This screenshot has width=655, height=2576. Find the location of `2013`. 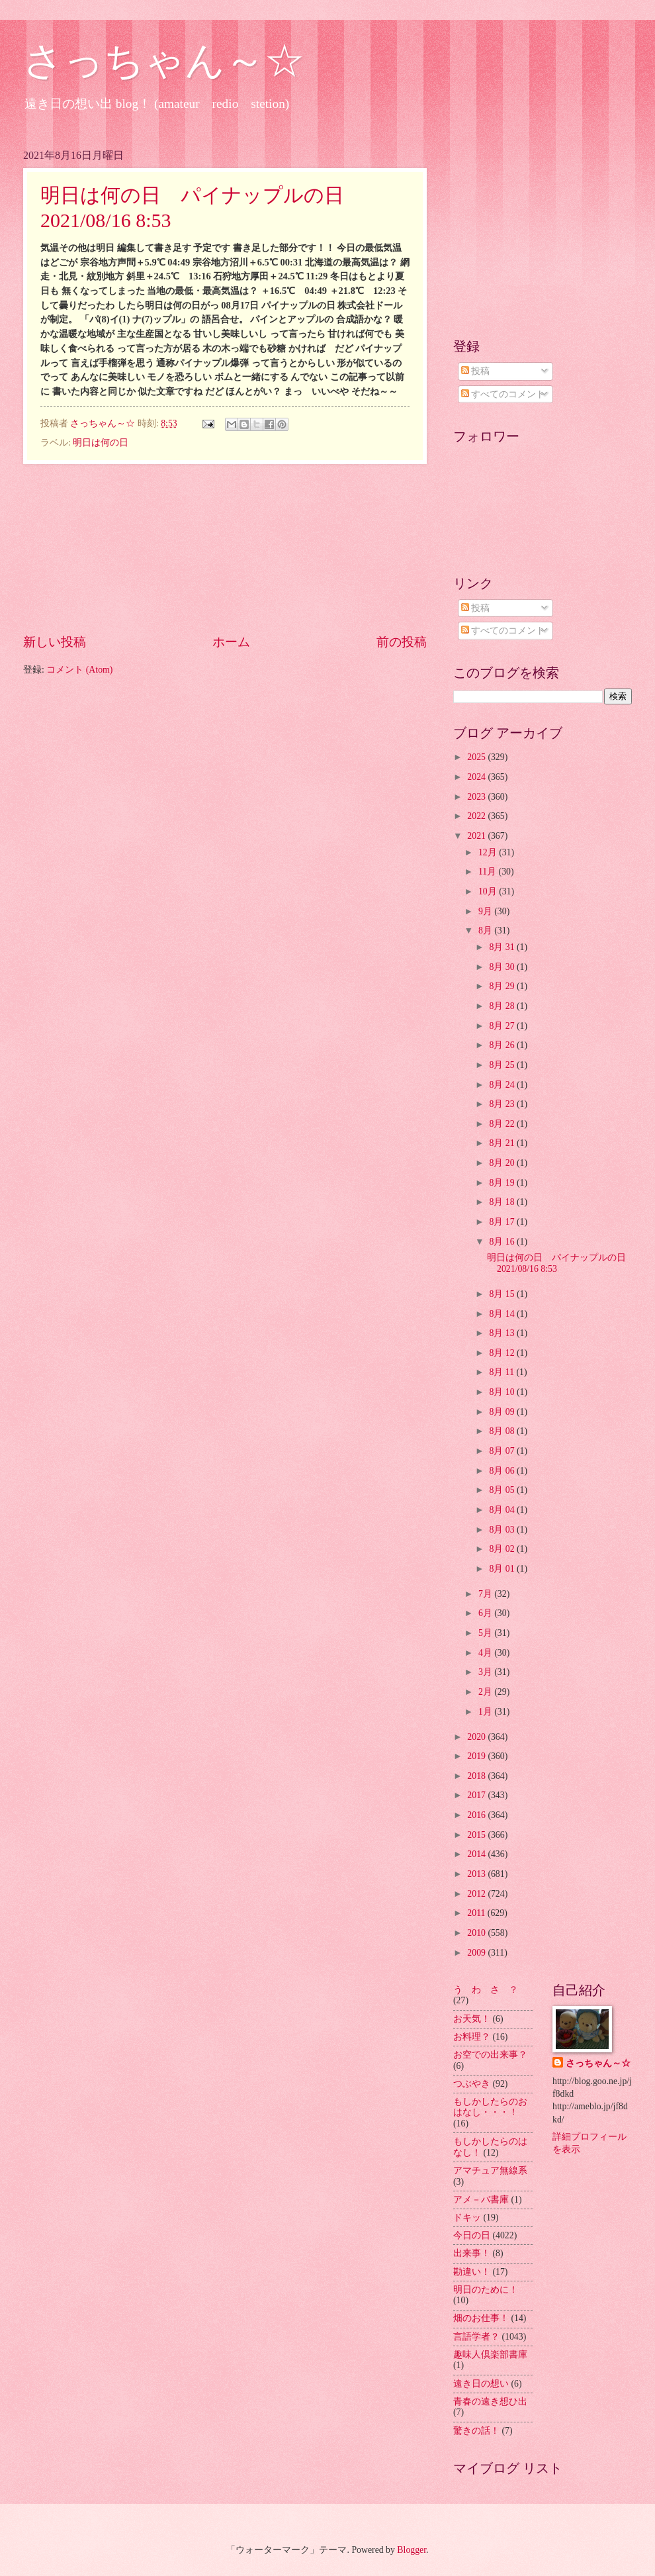

2013 is located at coordinates (477, 1874).